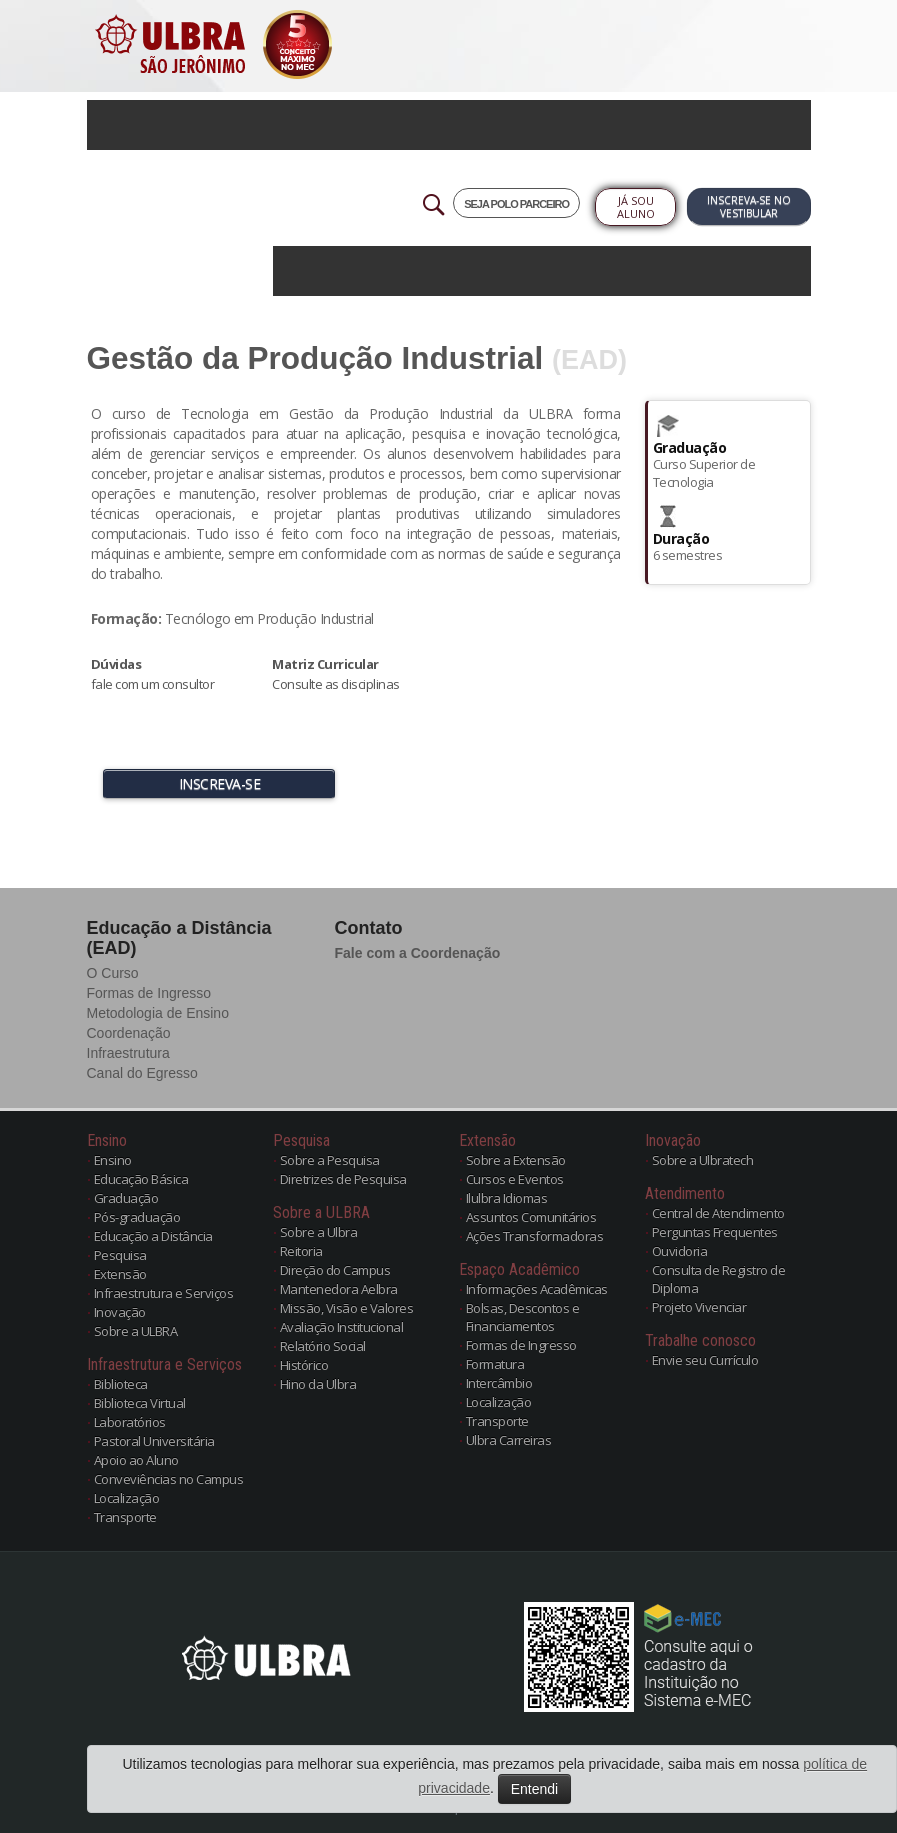  What do you see at coordinates (136, 1460) in the screenshot?
I see `Apoio ao Aluno` at bounding box center [136, 1460].